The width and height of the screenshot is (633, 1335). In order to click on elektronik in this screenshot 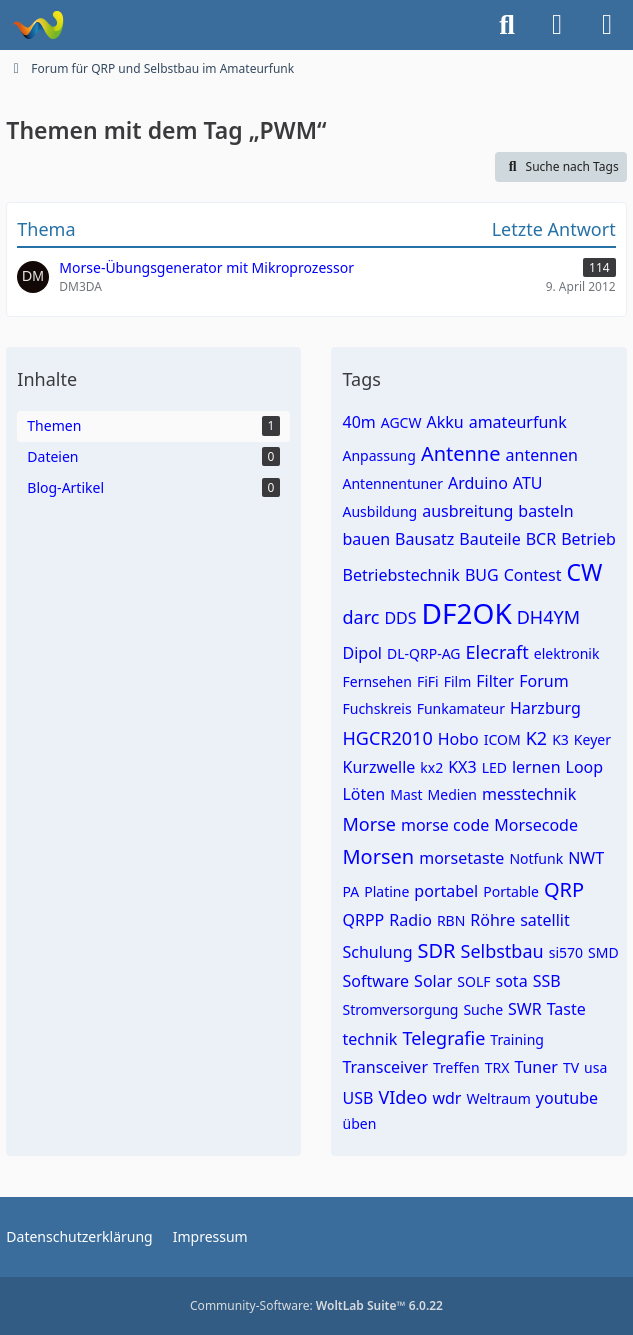, I will do `click(567, 653)`.